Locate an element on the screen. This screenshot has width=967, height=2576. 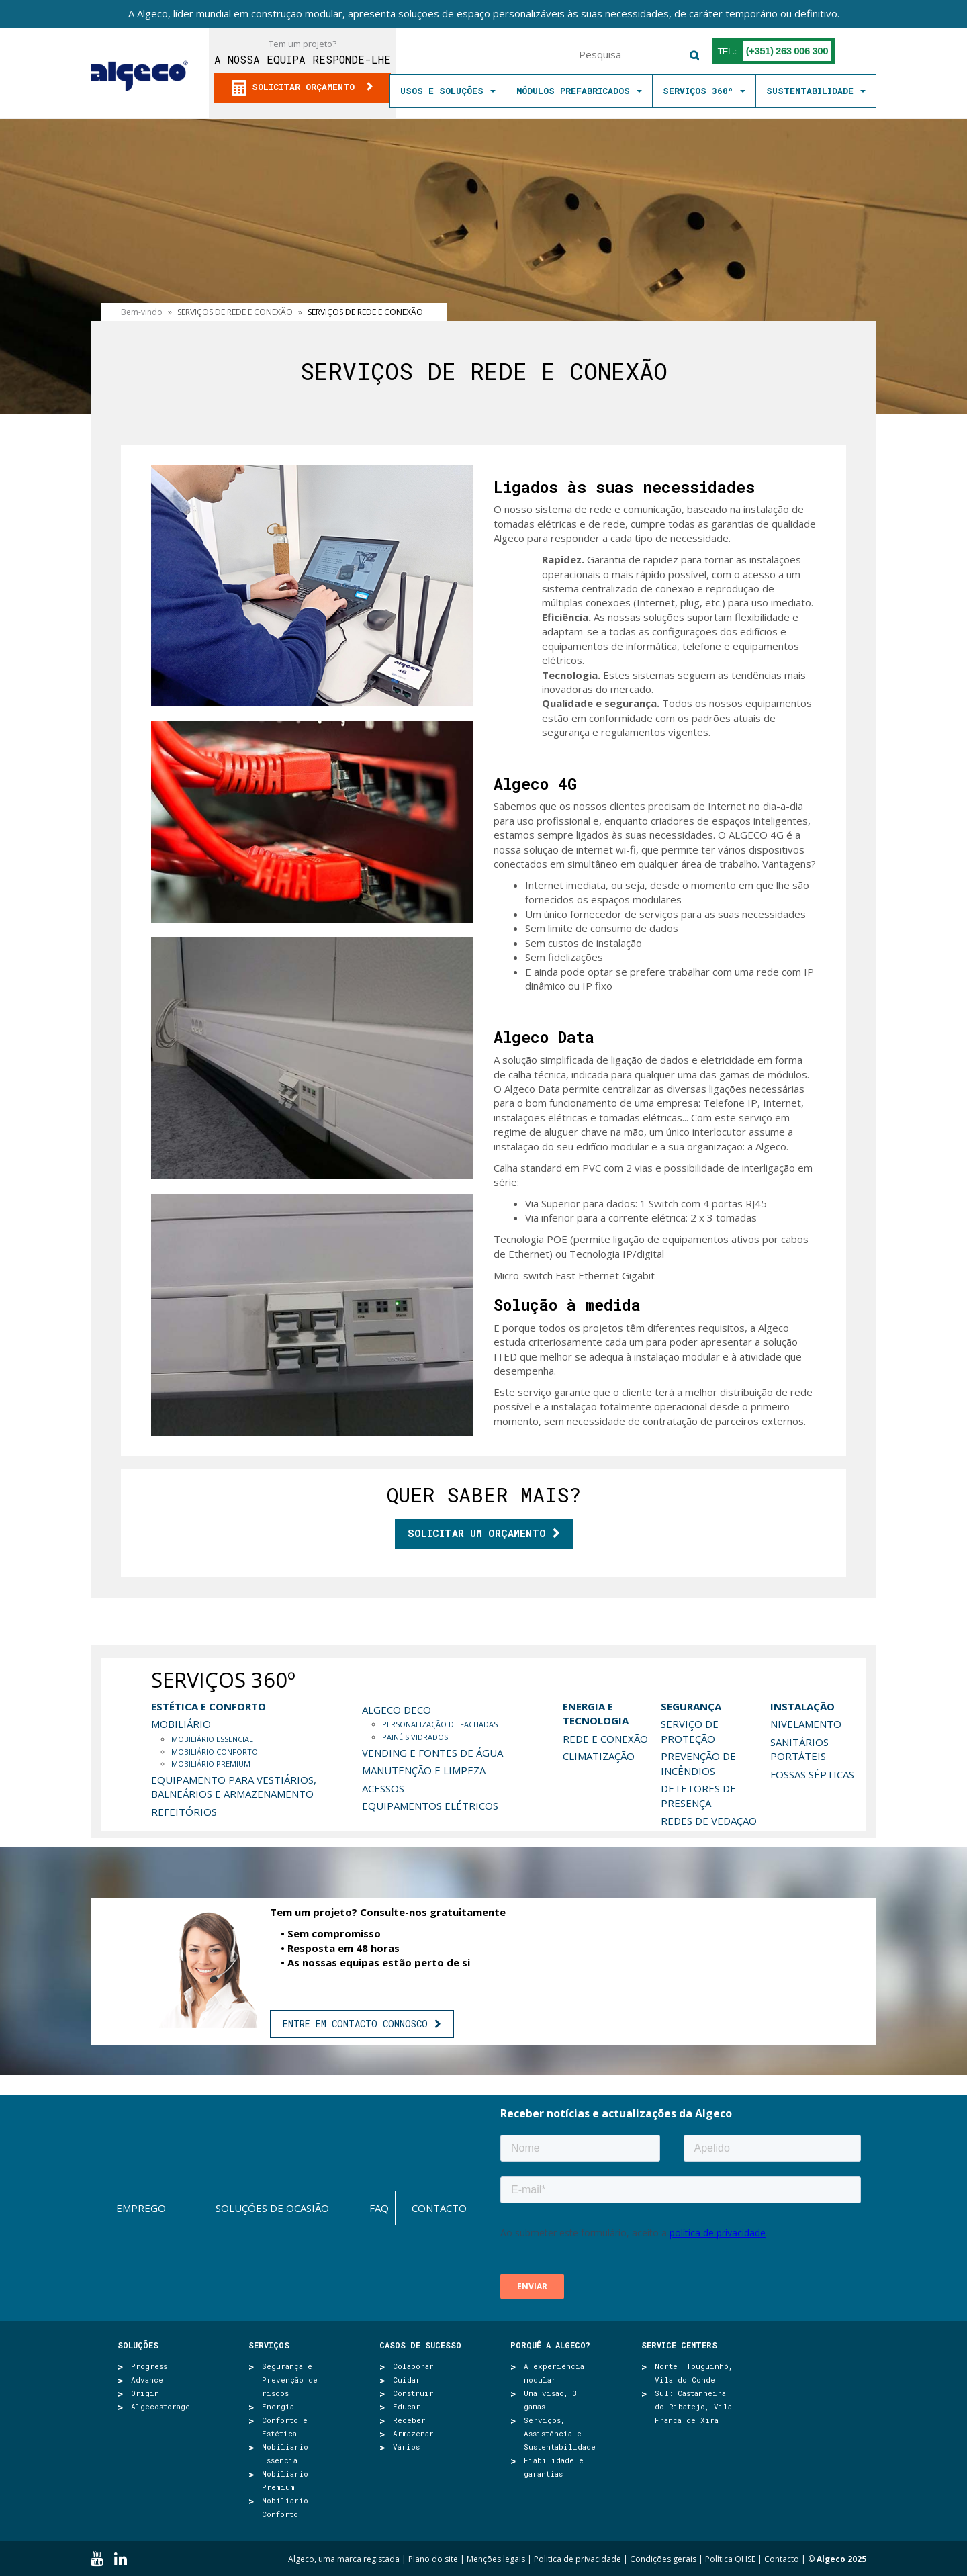
Origin is located at coordinates (145, 2393).